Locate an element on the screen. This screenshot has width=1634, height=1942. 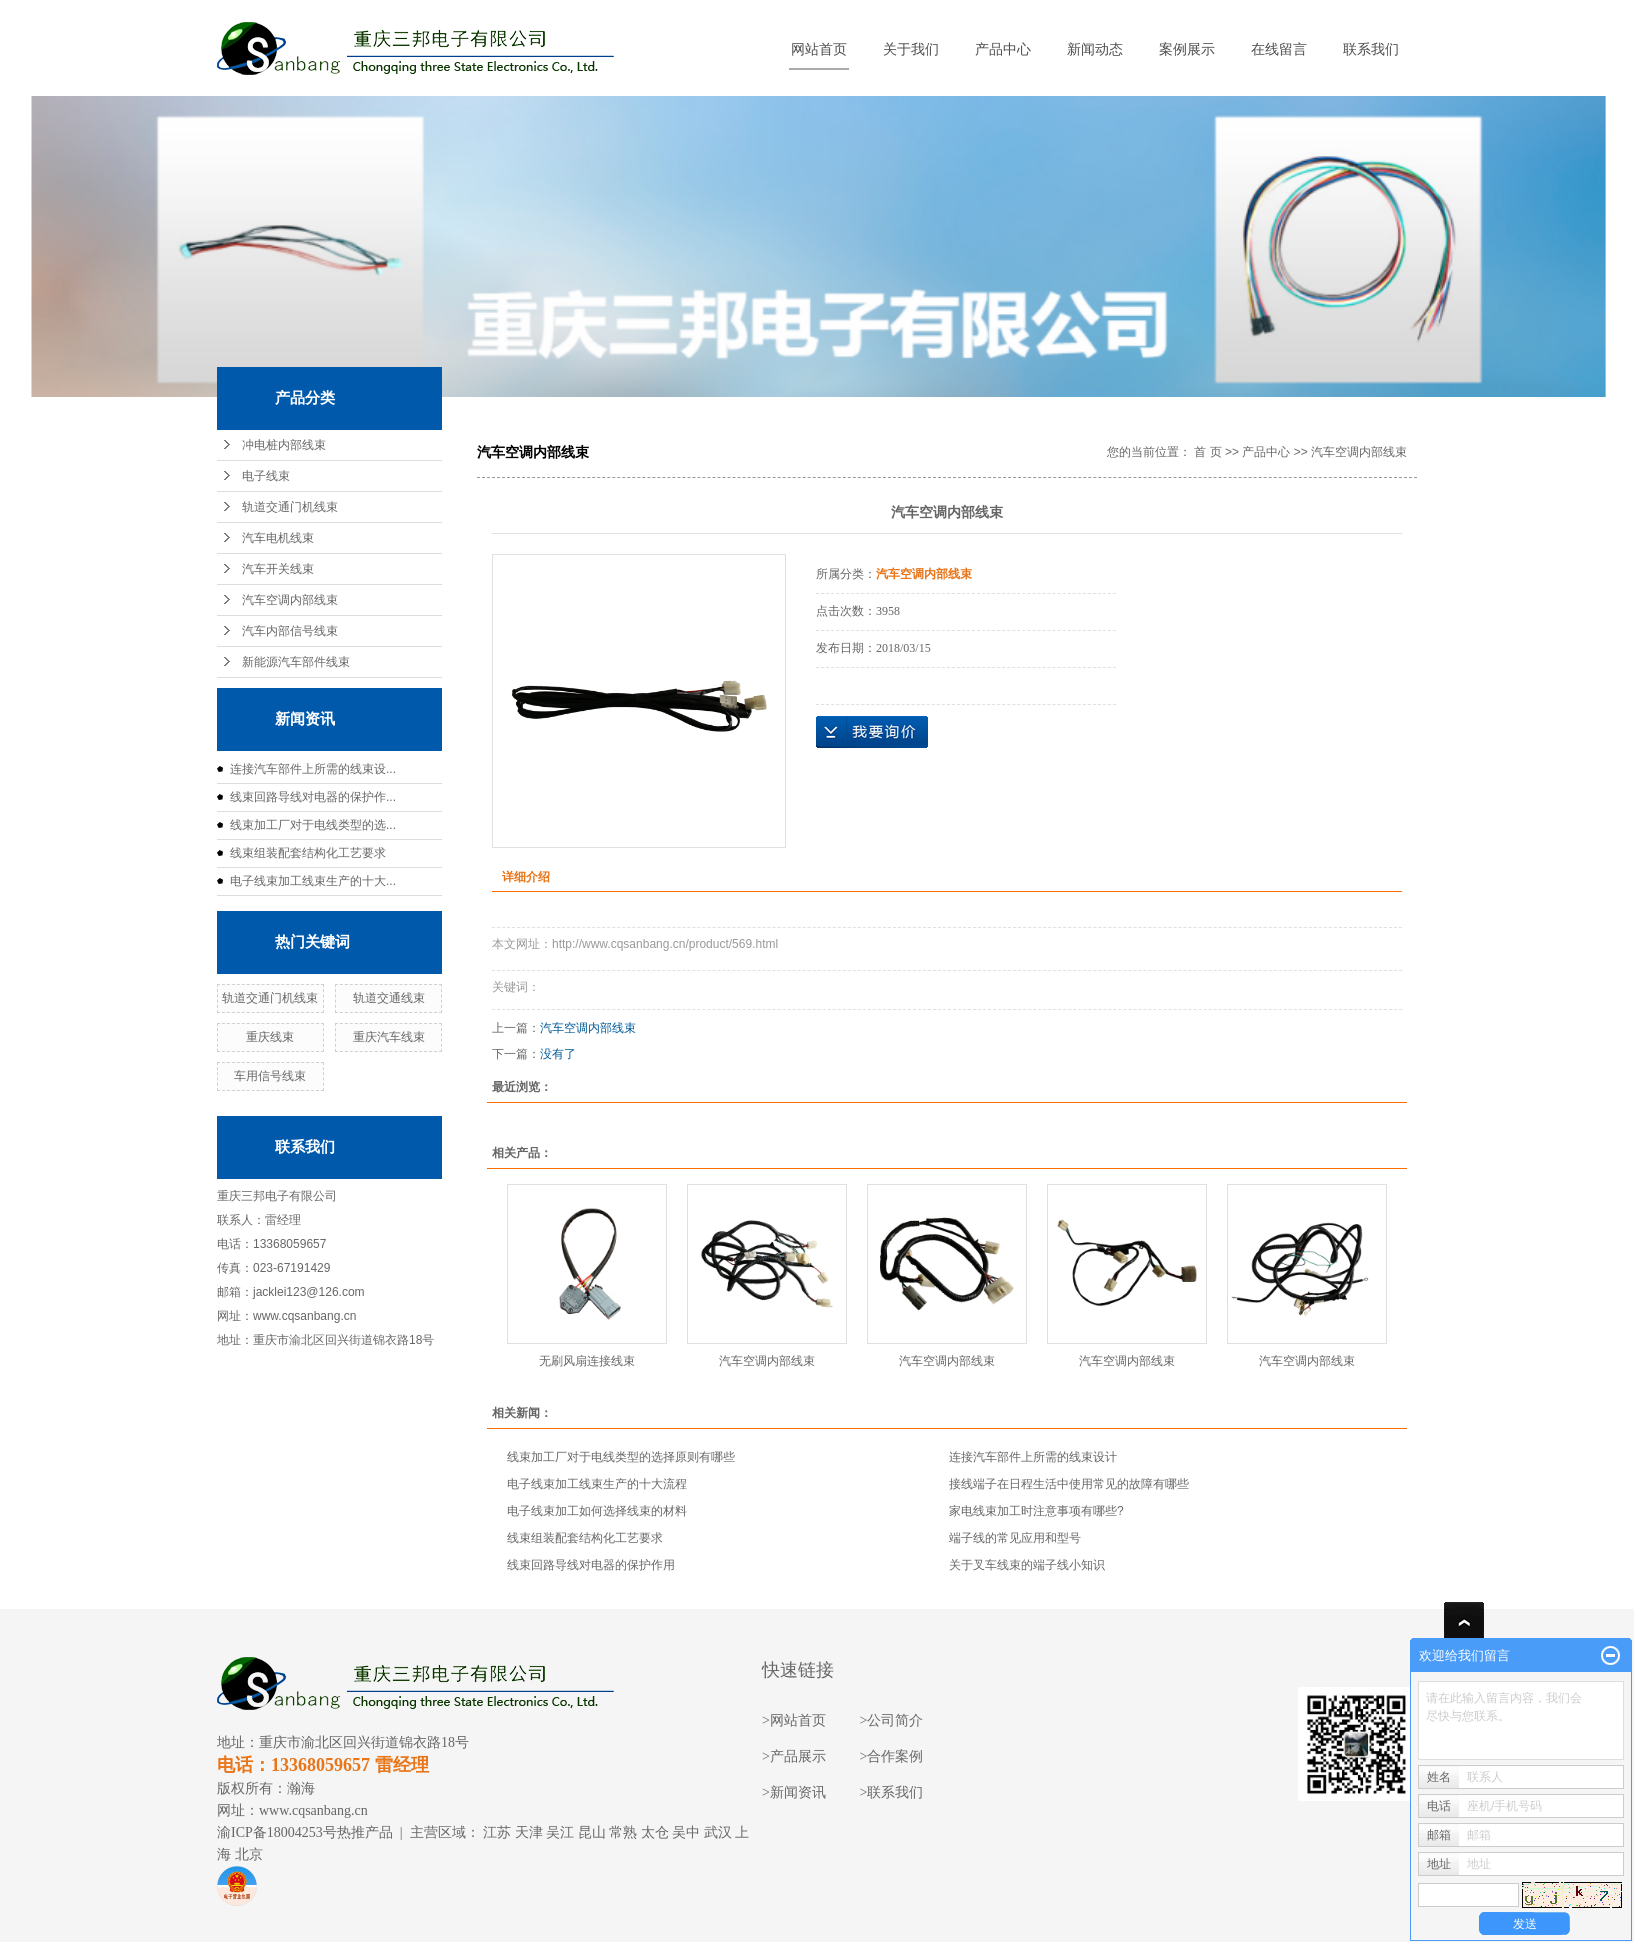
冲电桩内部线束 is located at coordinates (284, 445).